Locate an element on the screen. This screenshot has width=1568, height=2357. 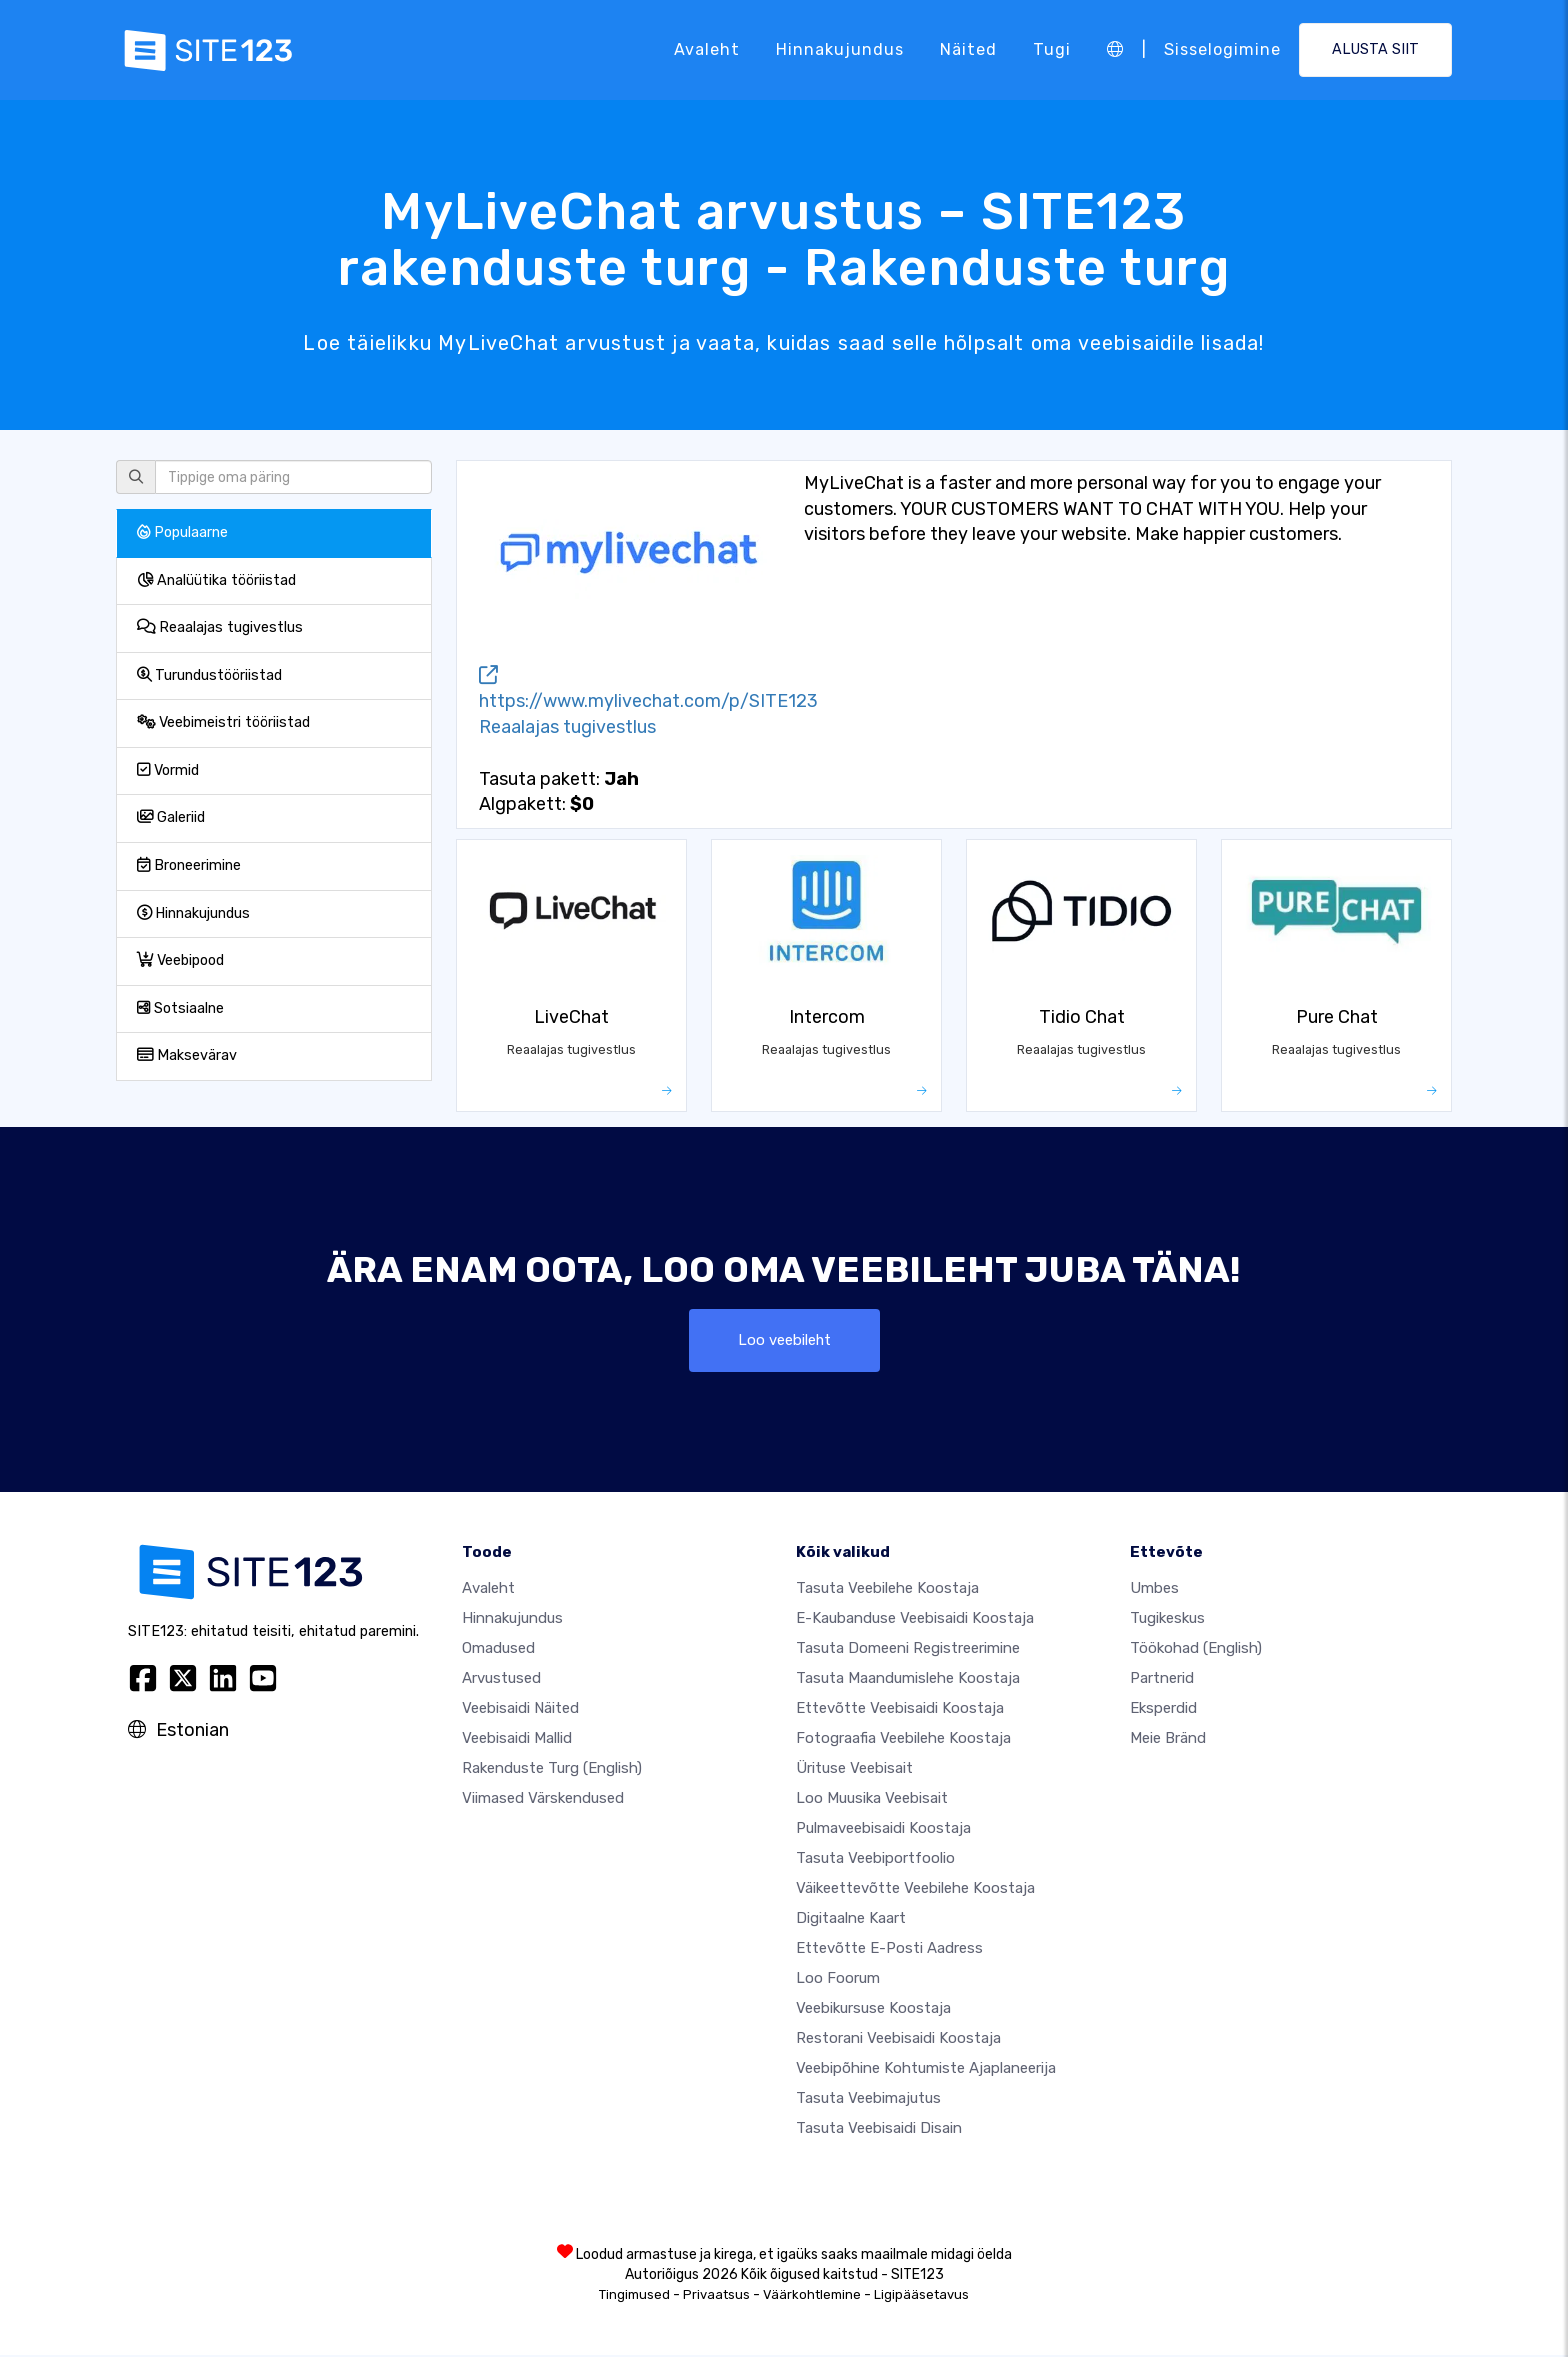
Meie bränd is located at coordinates (1168, 1740).